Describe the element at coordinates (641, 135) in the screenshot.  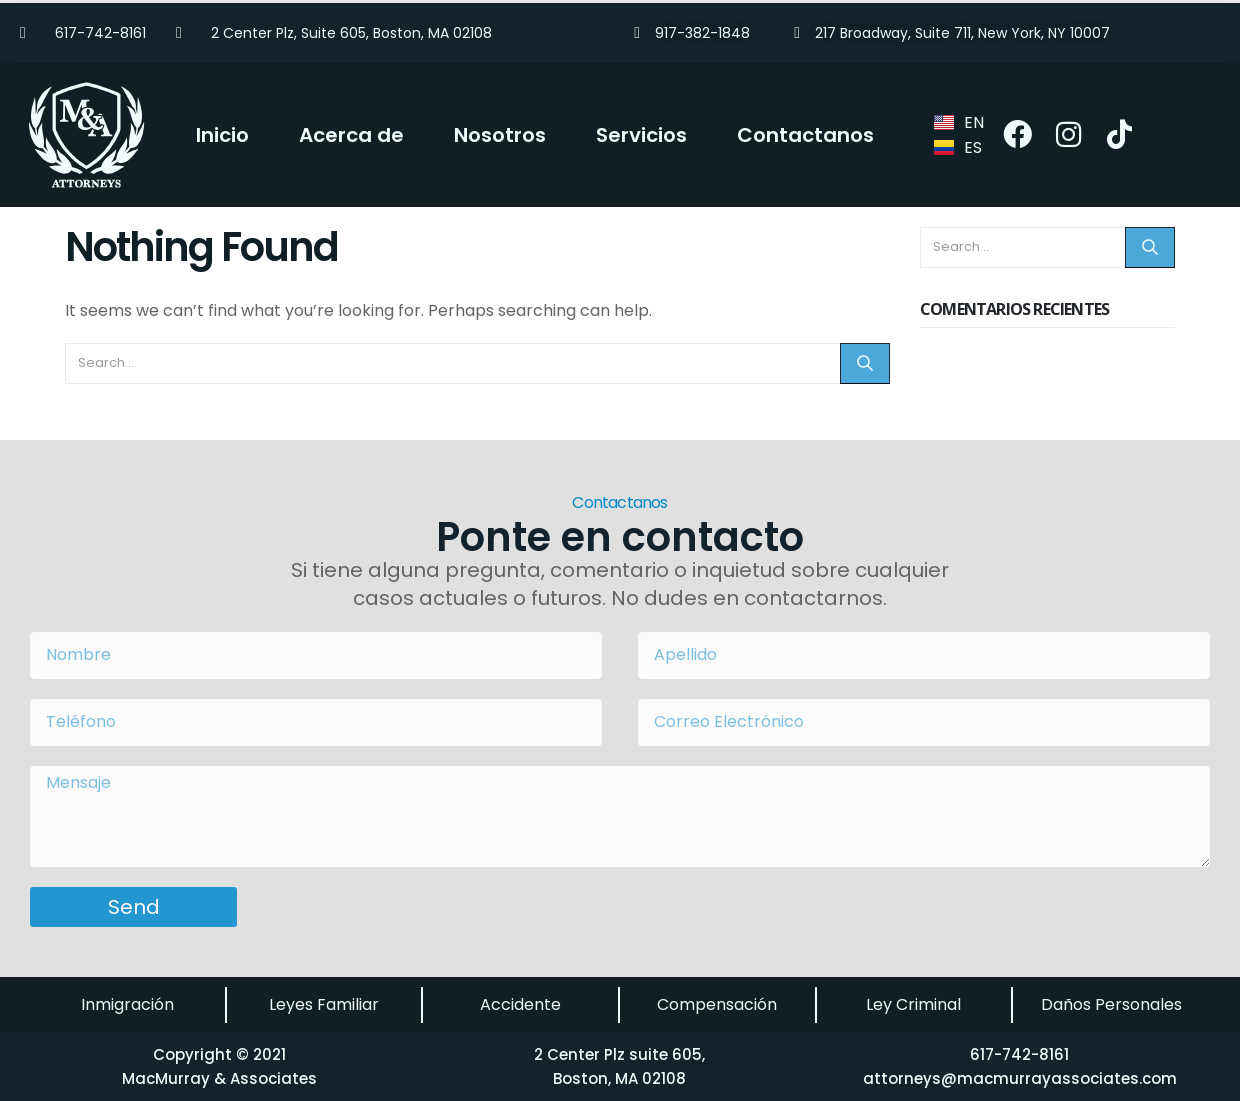
I see `Servicios` at that location.